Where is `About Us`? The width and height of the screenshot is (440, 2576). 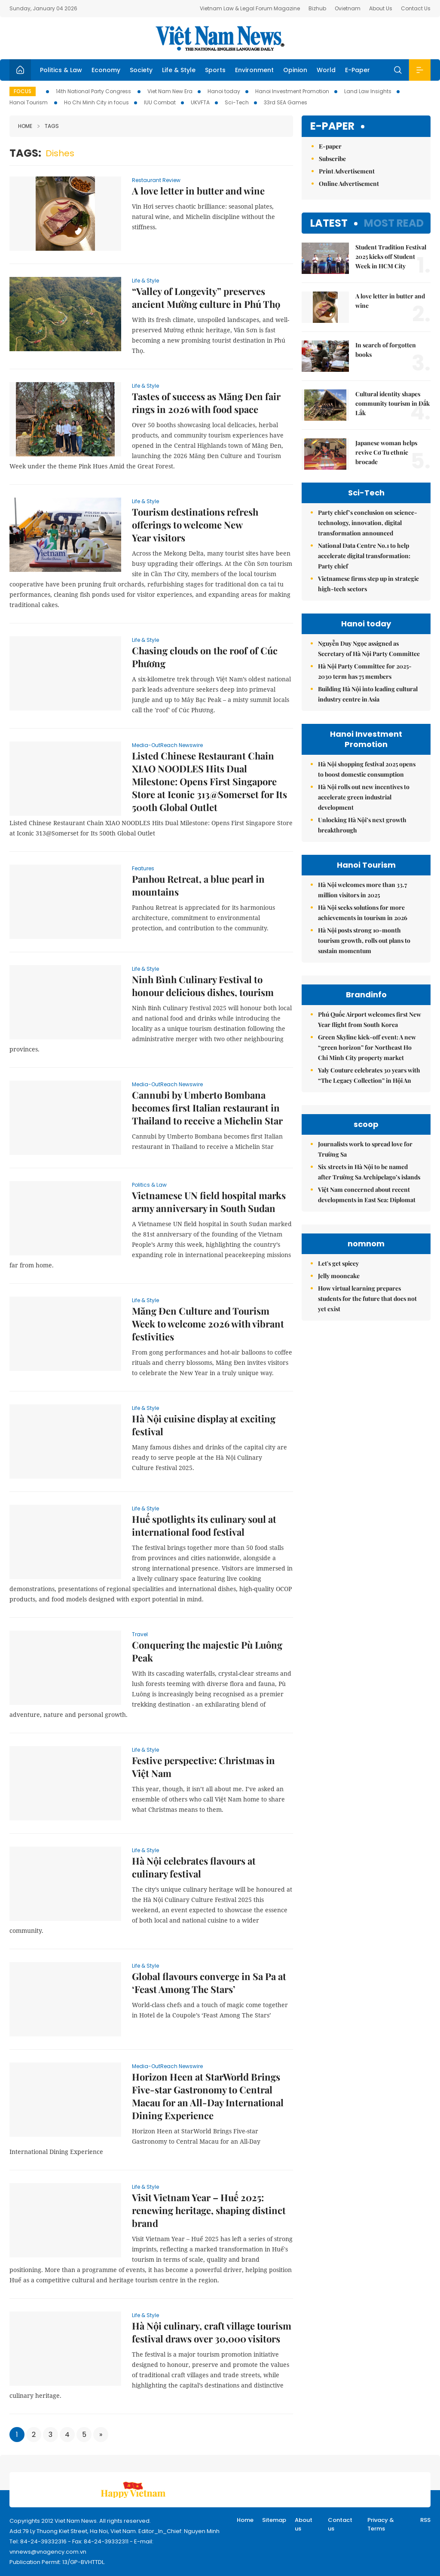 About Us is located at coordinates (380, 8).